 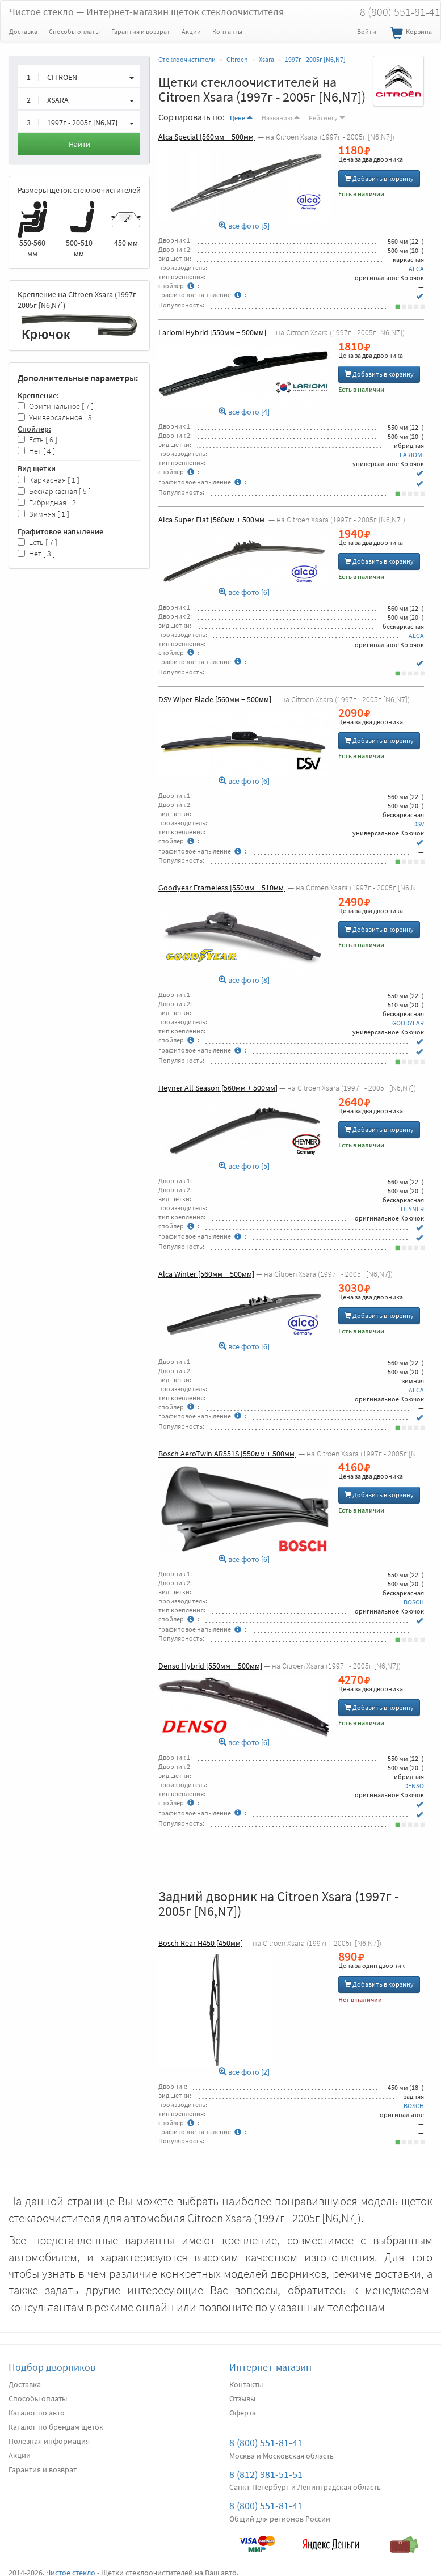 I want to click on Гибридная, so click(x=49, y=503).